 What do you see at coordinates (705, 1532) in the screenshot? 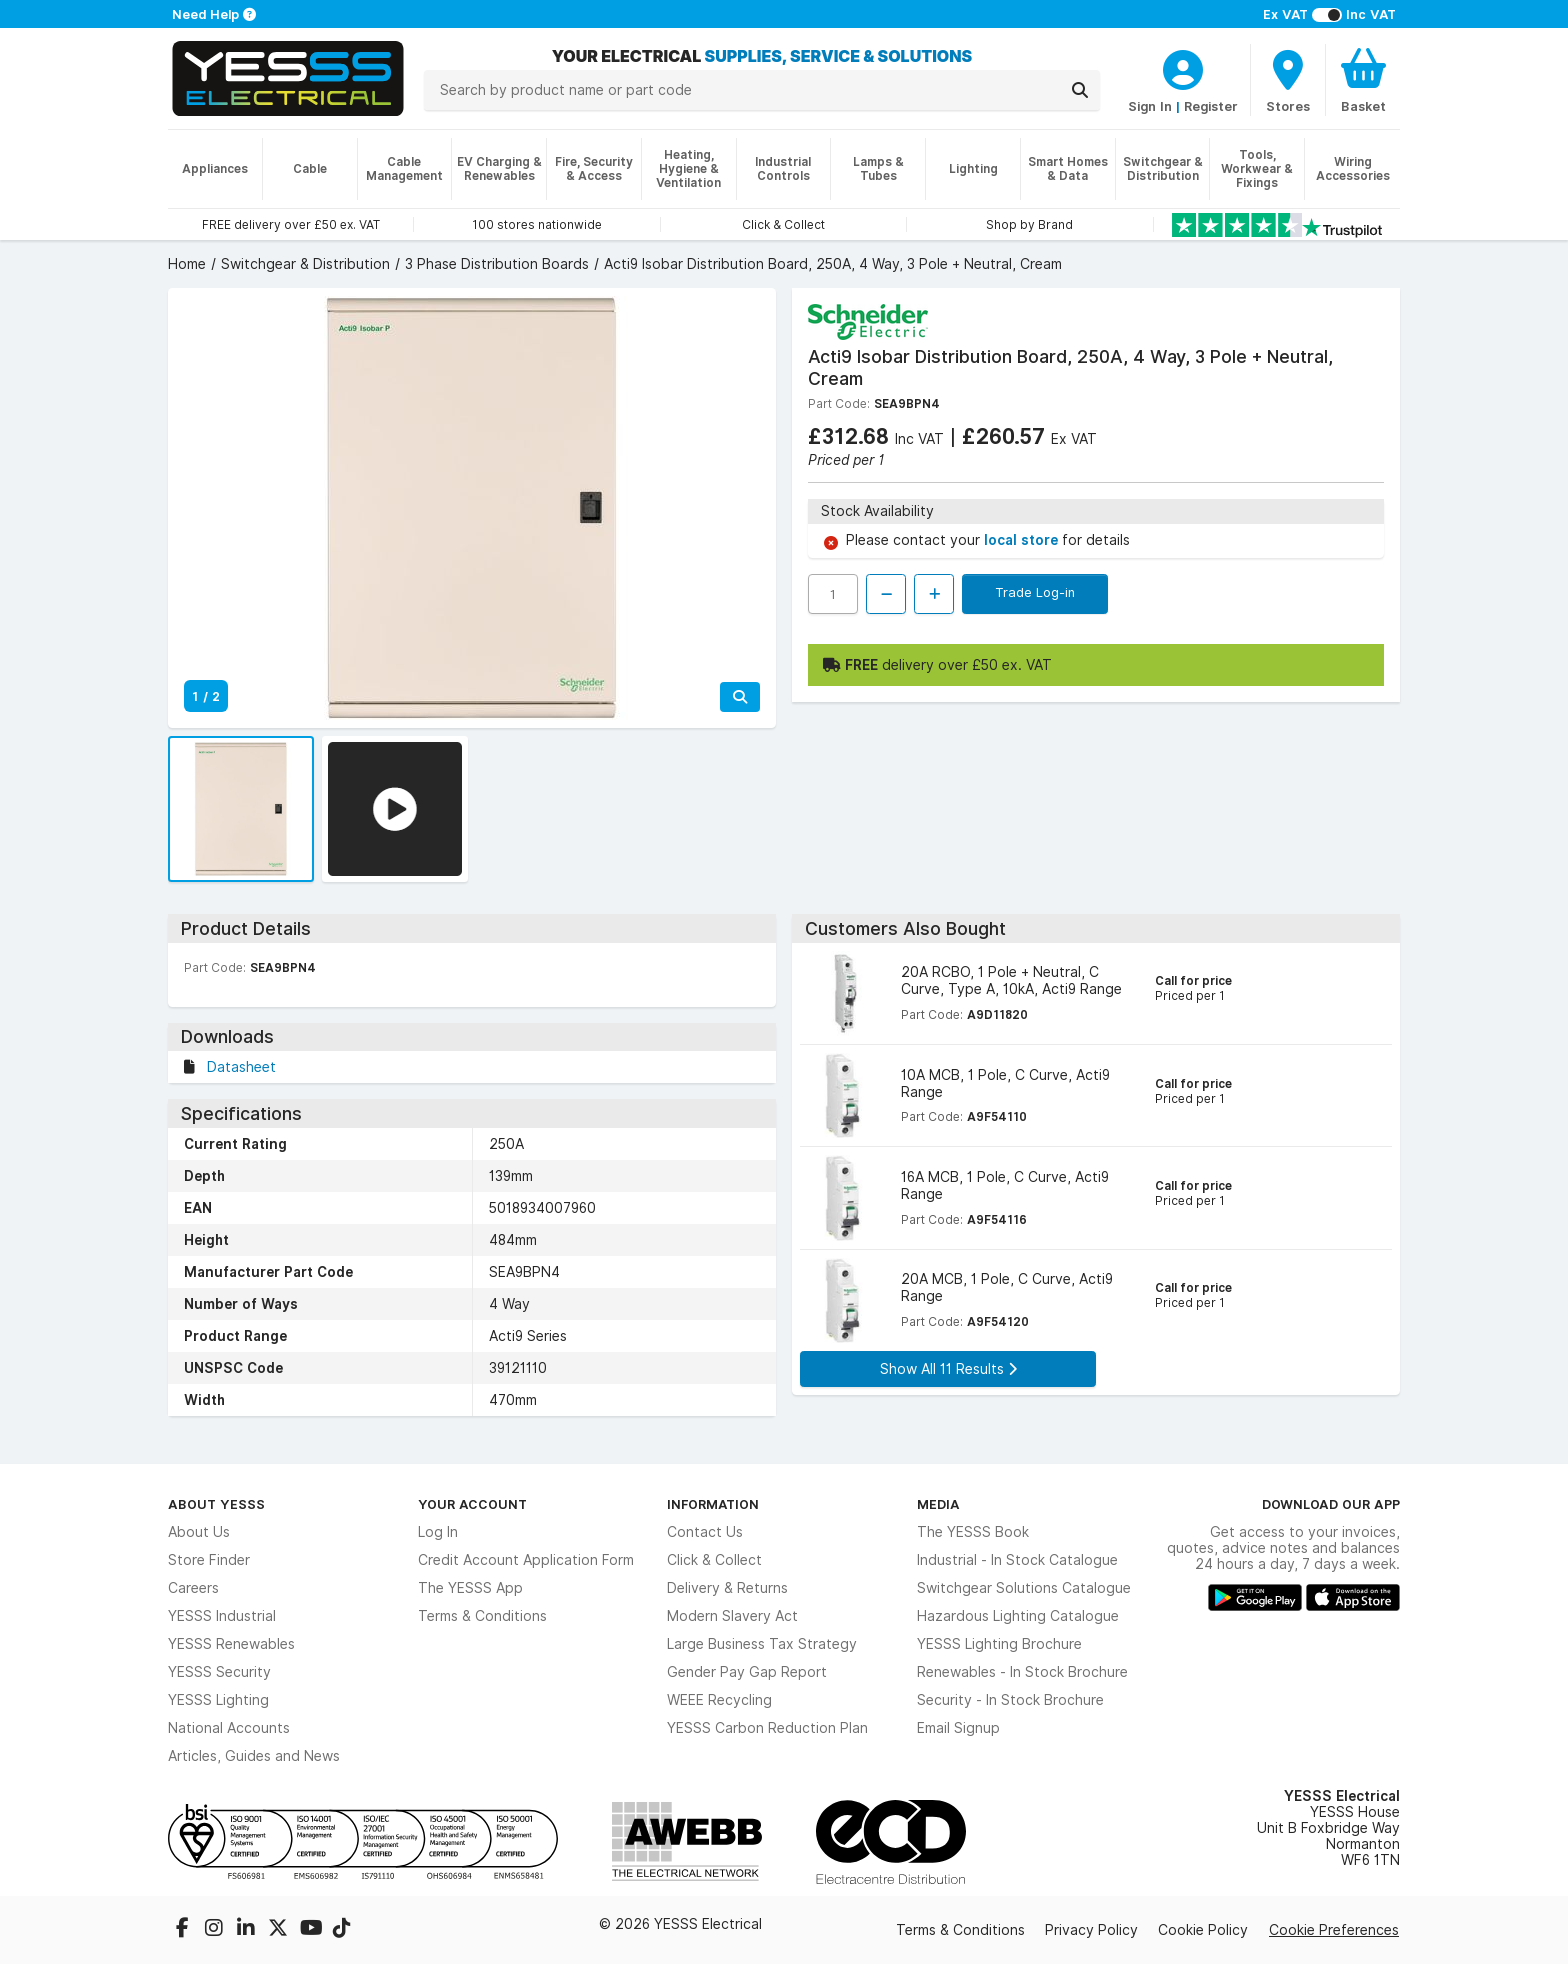
I see `Contact Us` at bounding box center [705, 1532].